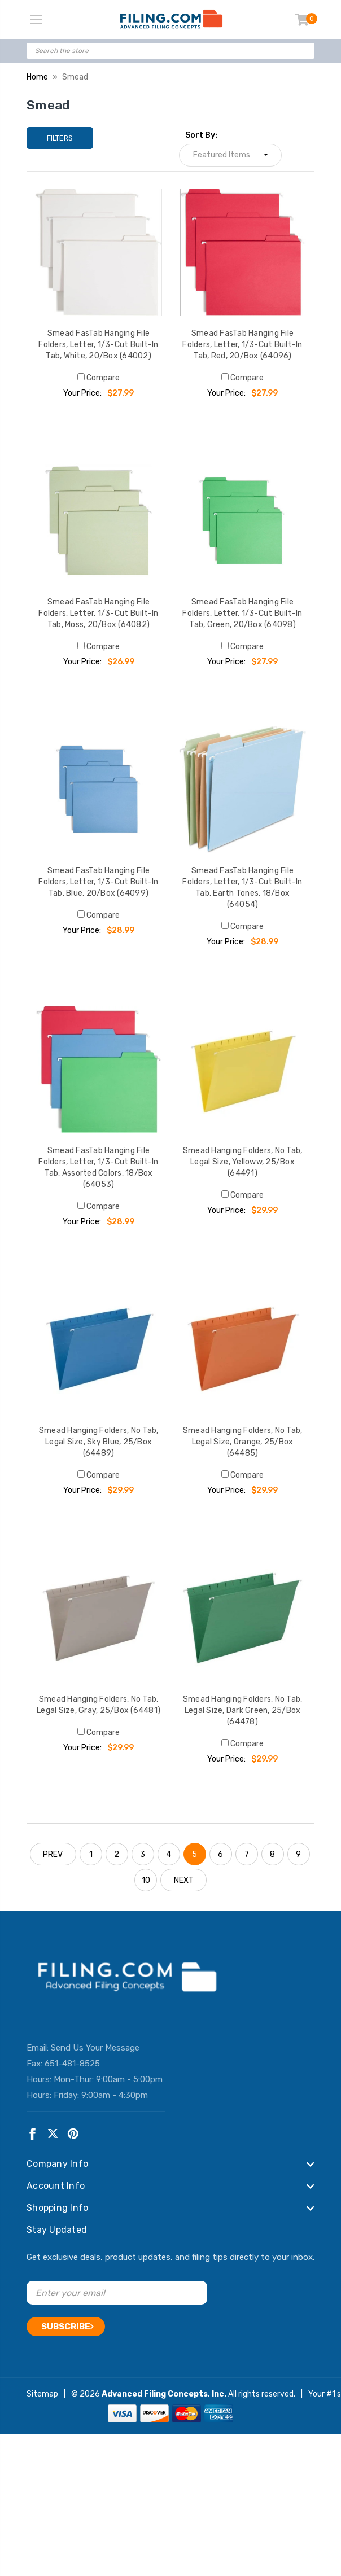 The width and height of the screenshot is (341, 2576). I want to click on [Smead FasTab Hanging File Folders, Letter, 1/3-Cut Built-In Tab, Assorted Colors, 18/Box (64053), $28.99], so click(98, 1069).